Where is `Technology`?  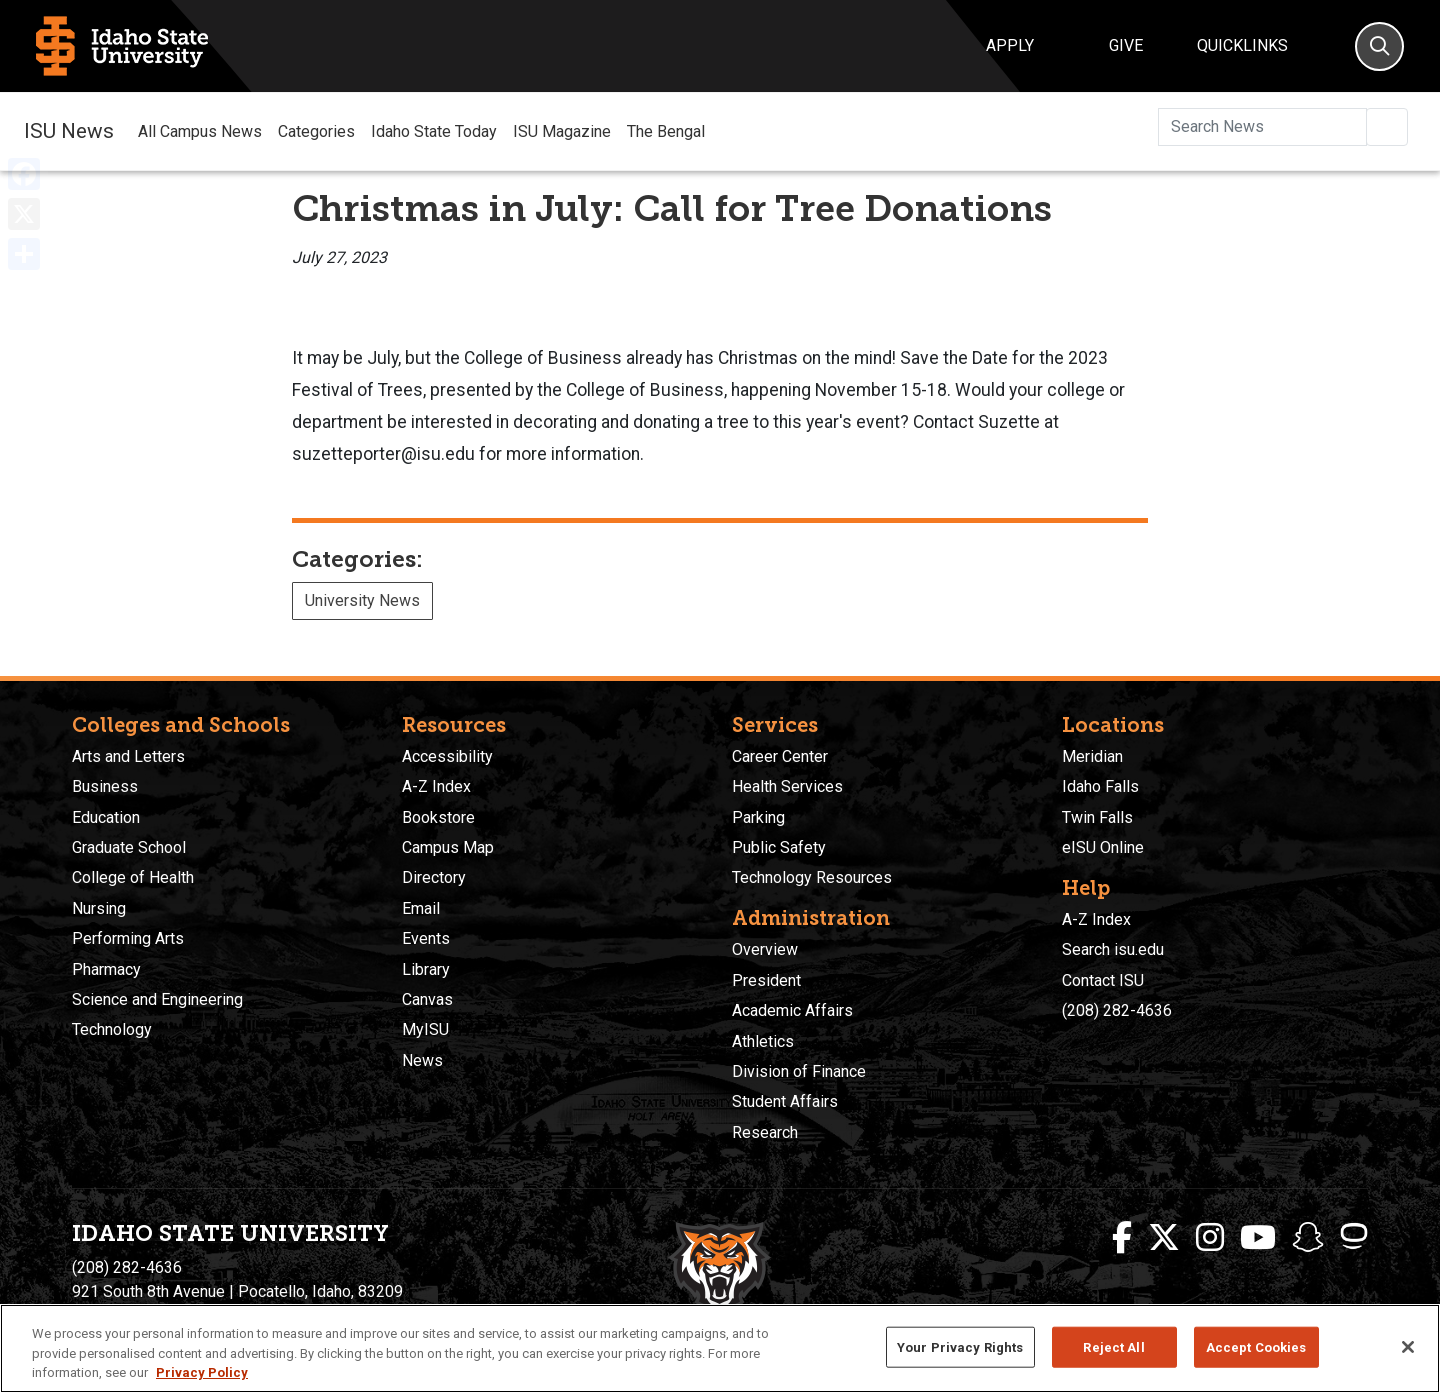 Technology is located at coordinates (112, 1029).